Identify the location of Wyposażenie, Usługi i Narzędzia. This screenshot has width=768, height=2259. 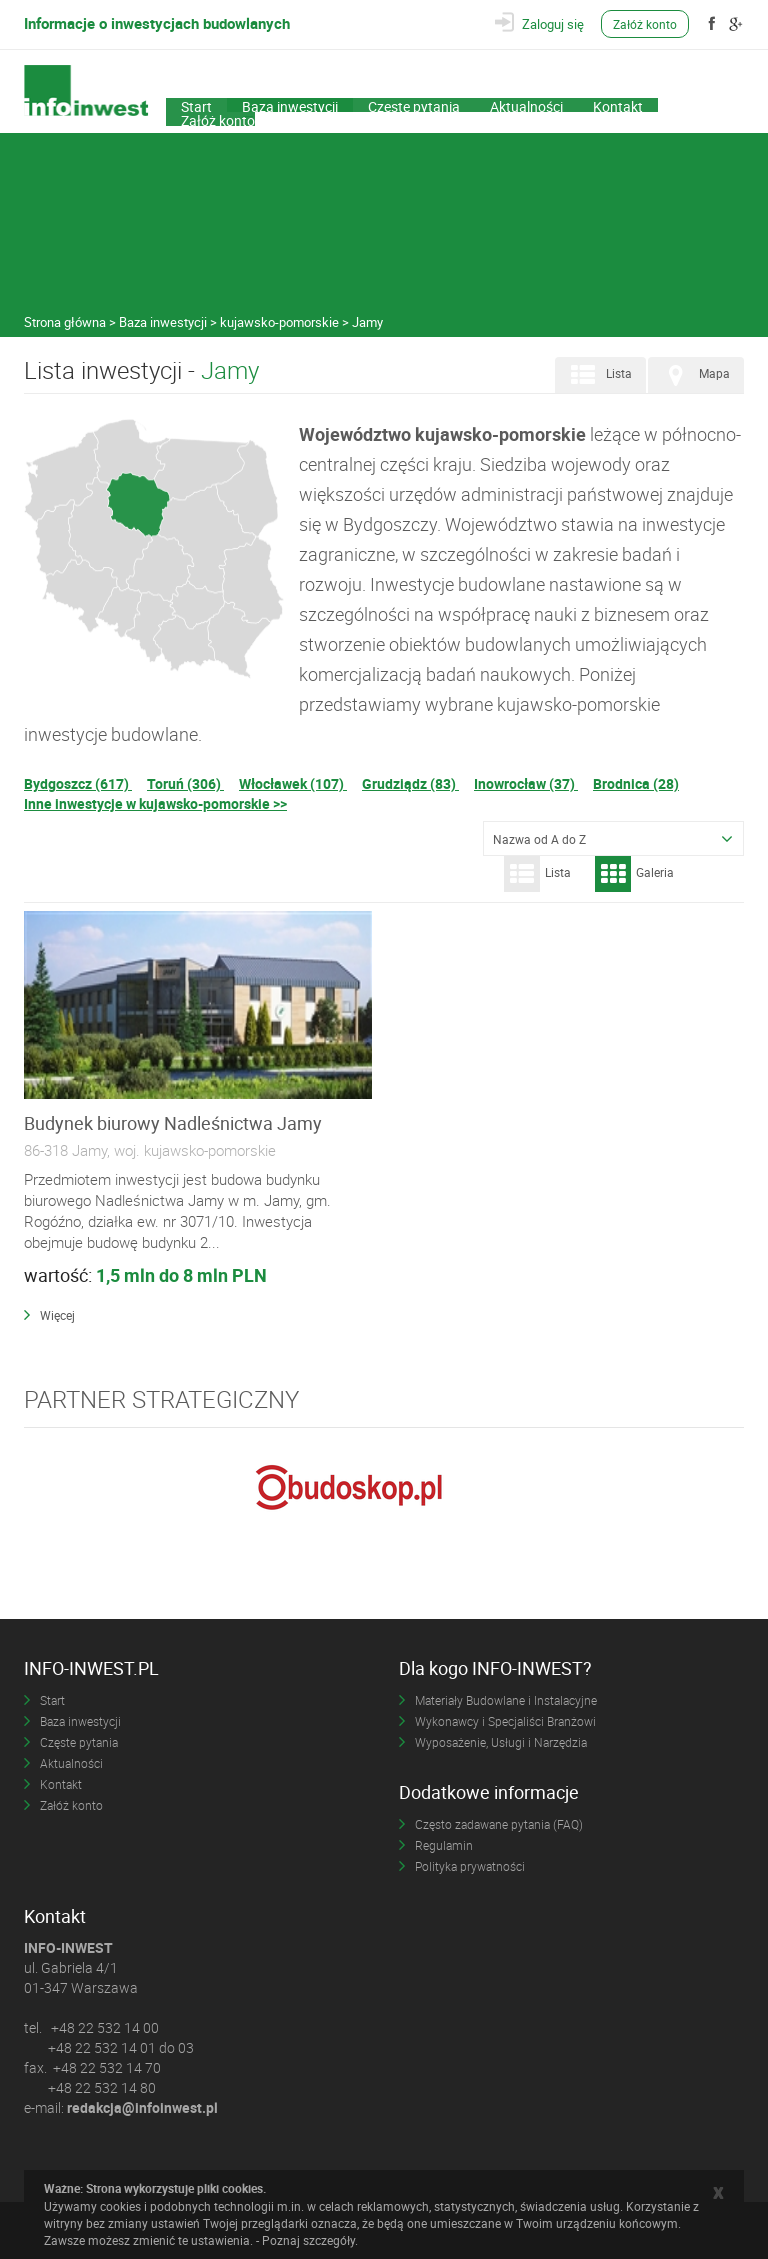
(501, 1742).